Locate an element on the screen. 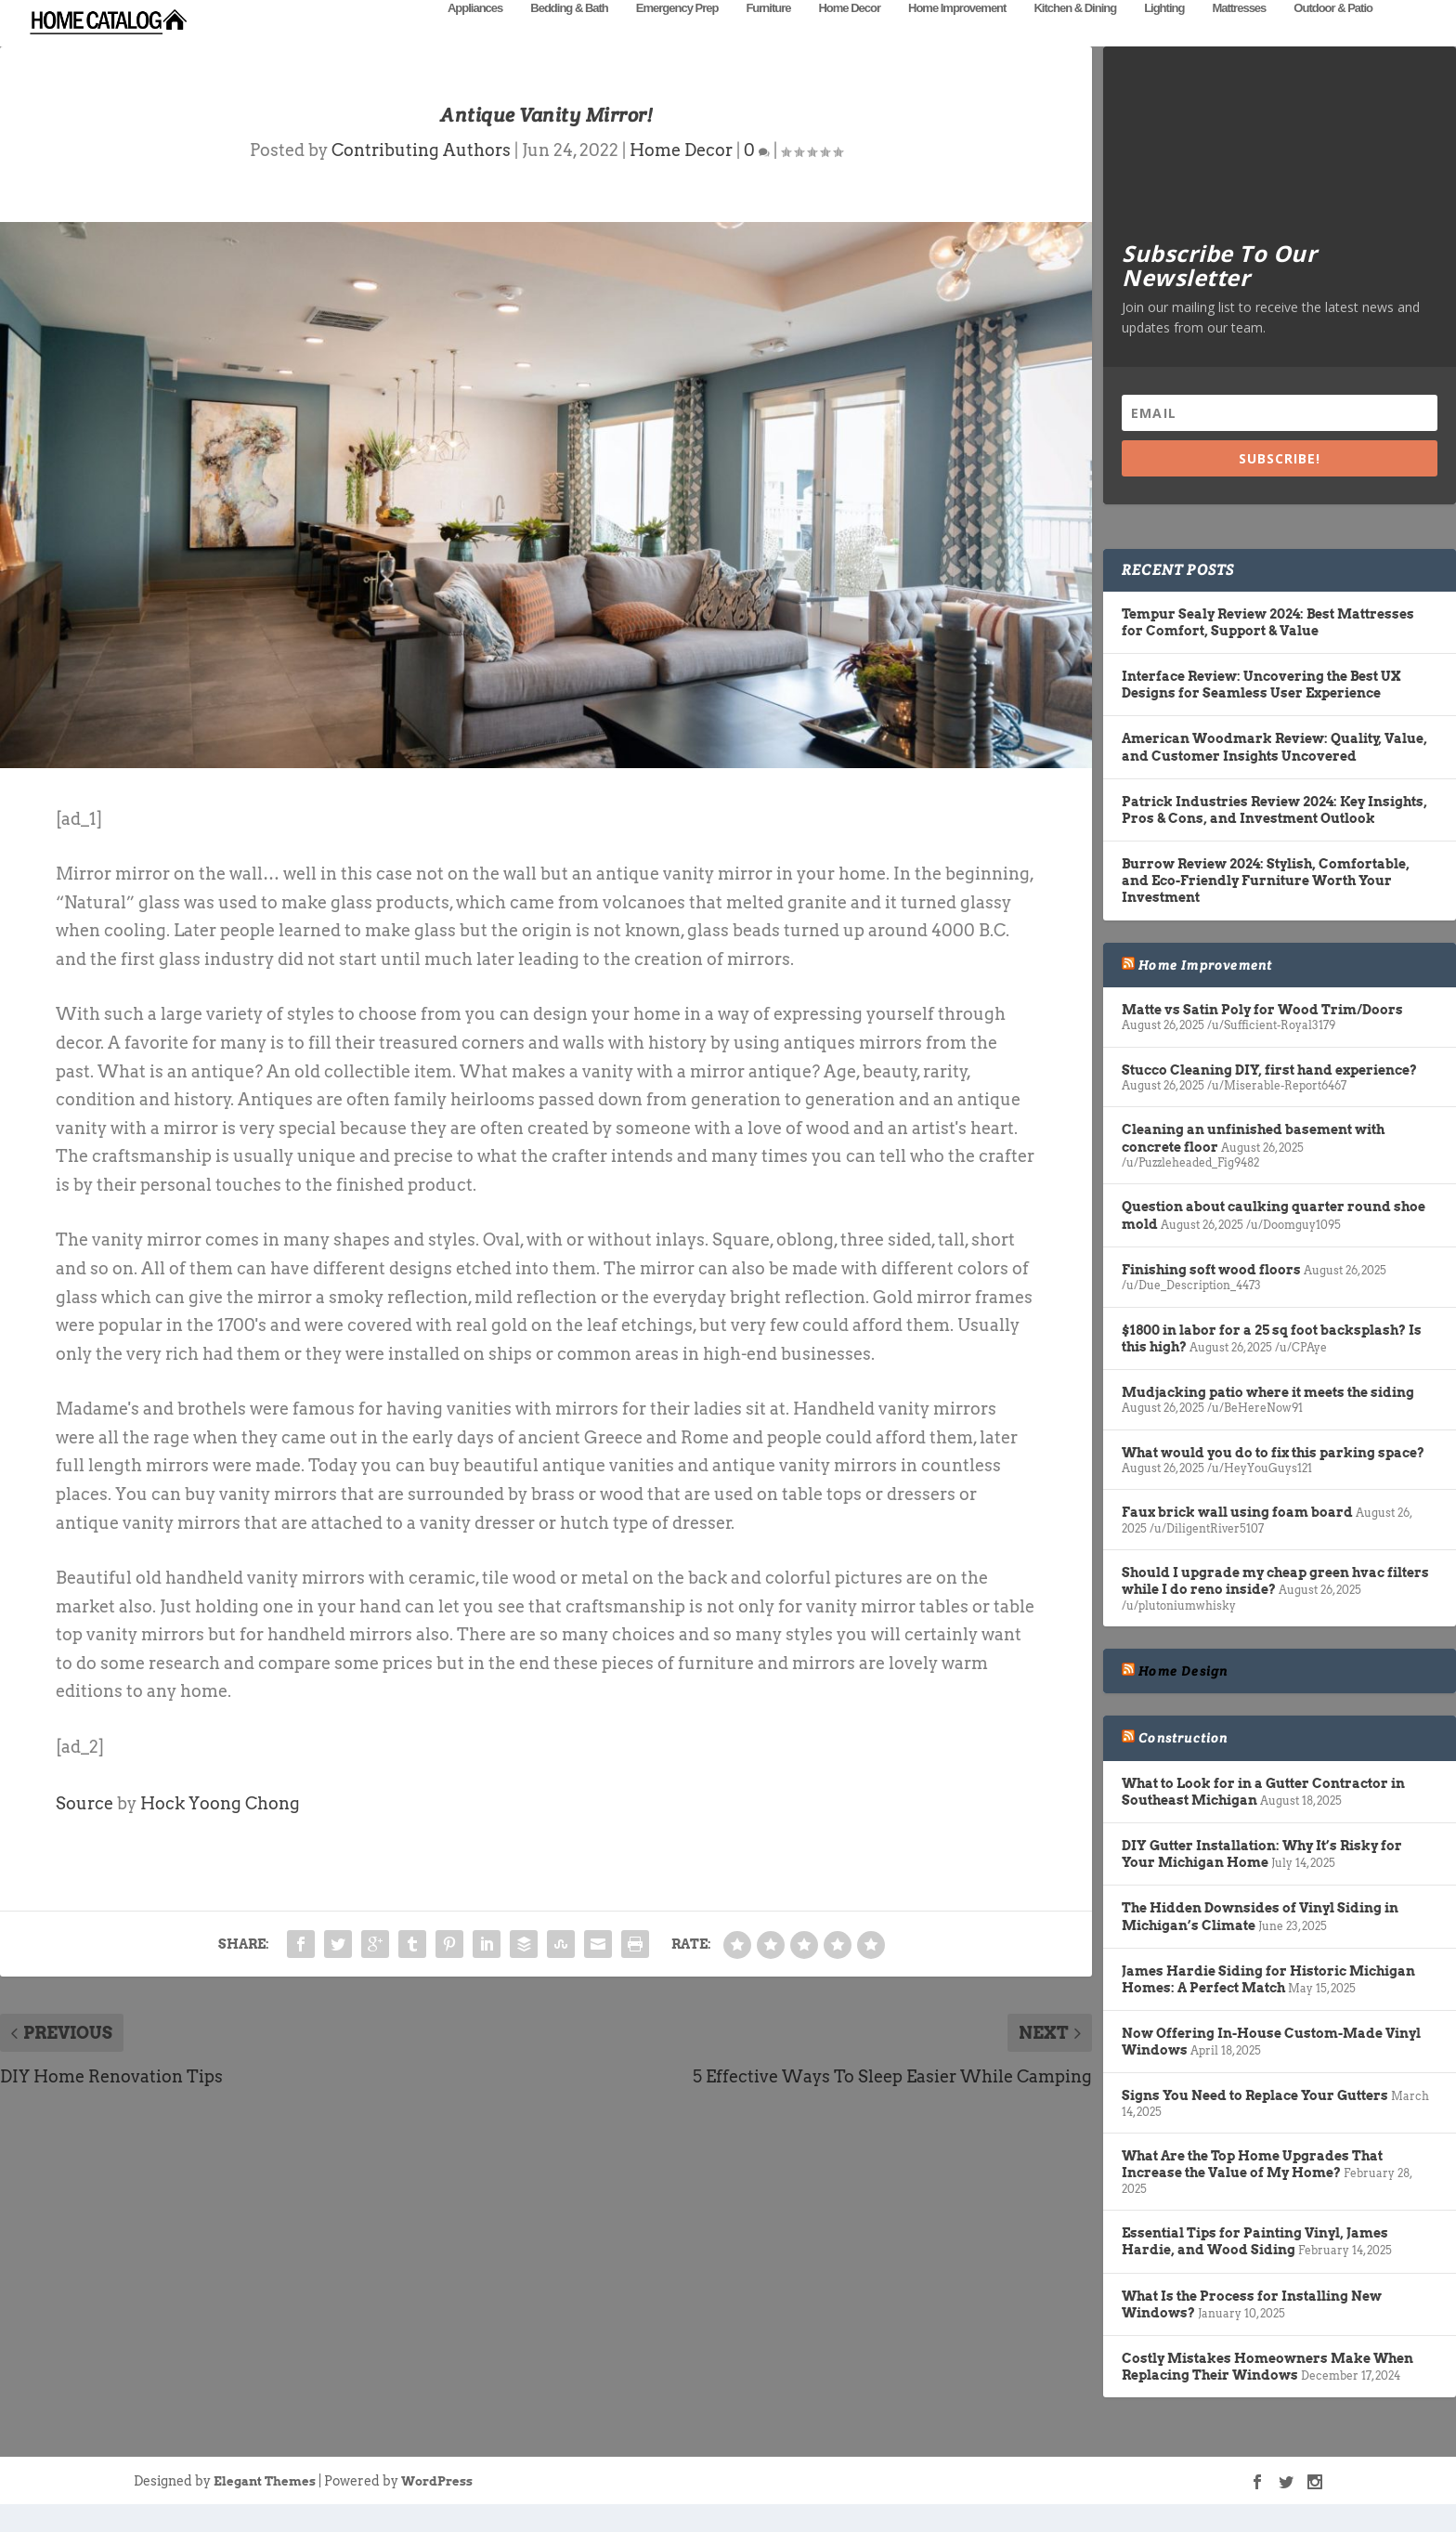 Image resolution: width=1456 pixels, height=2532 pixels. Outdoor & Patio is located at coordinates (1333, 35).